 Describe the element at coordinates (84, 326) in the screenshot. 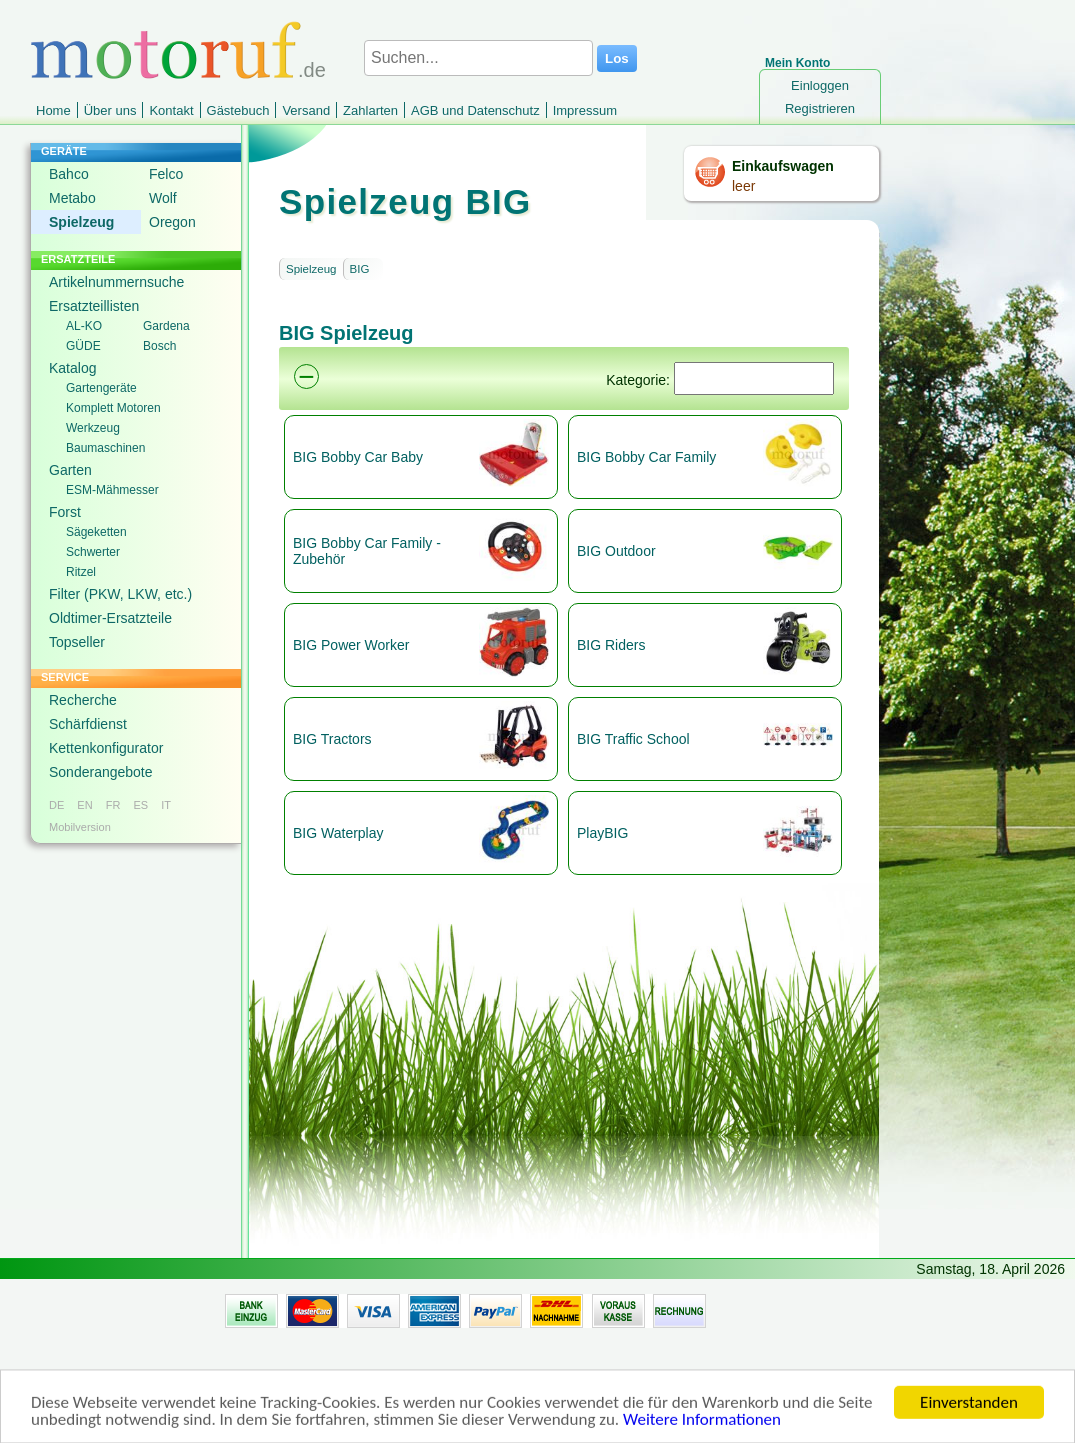

I see `AL-KO` at that location.